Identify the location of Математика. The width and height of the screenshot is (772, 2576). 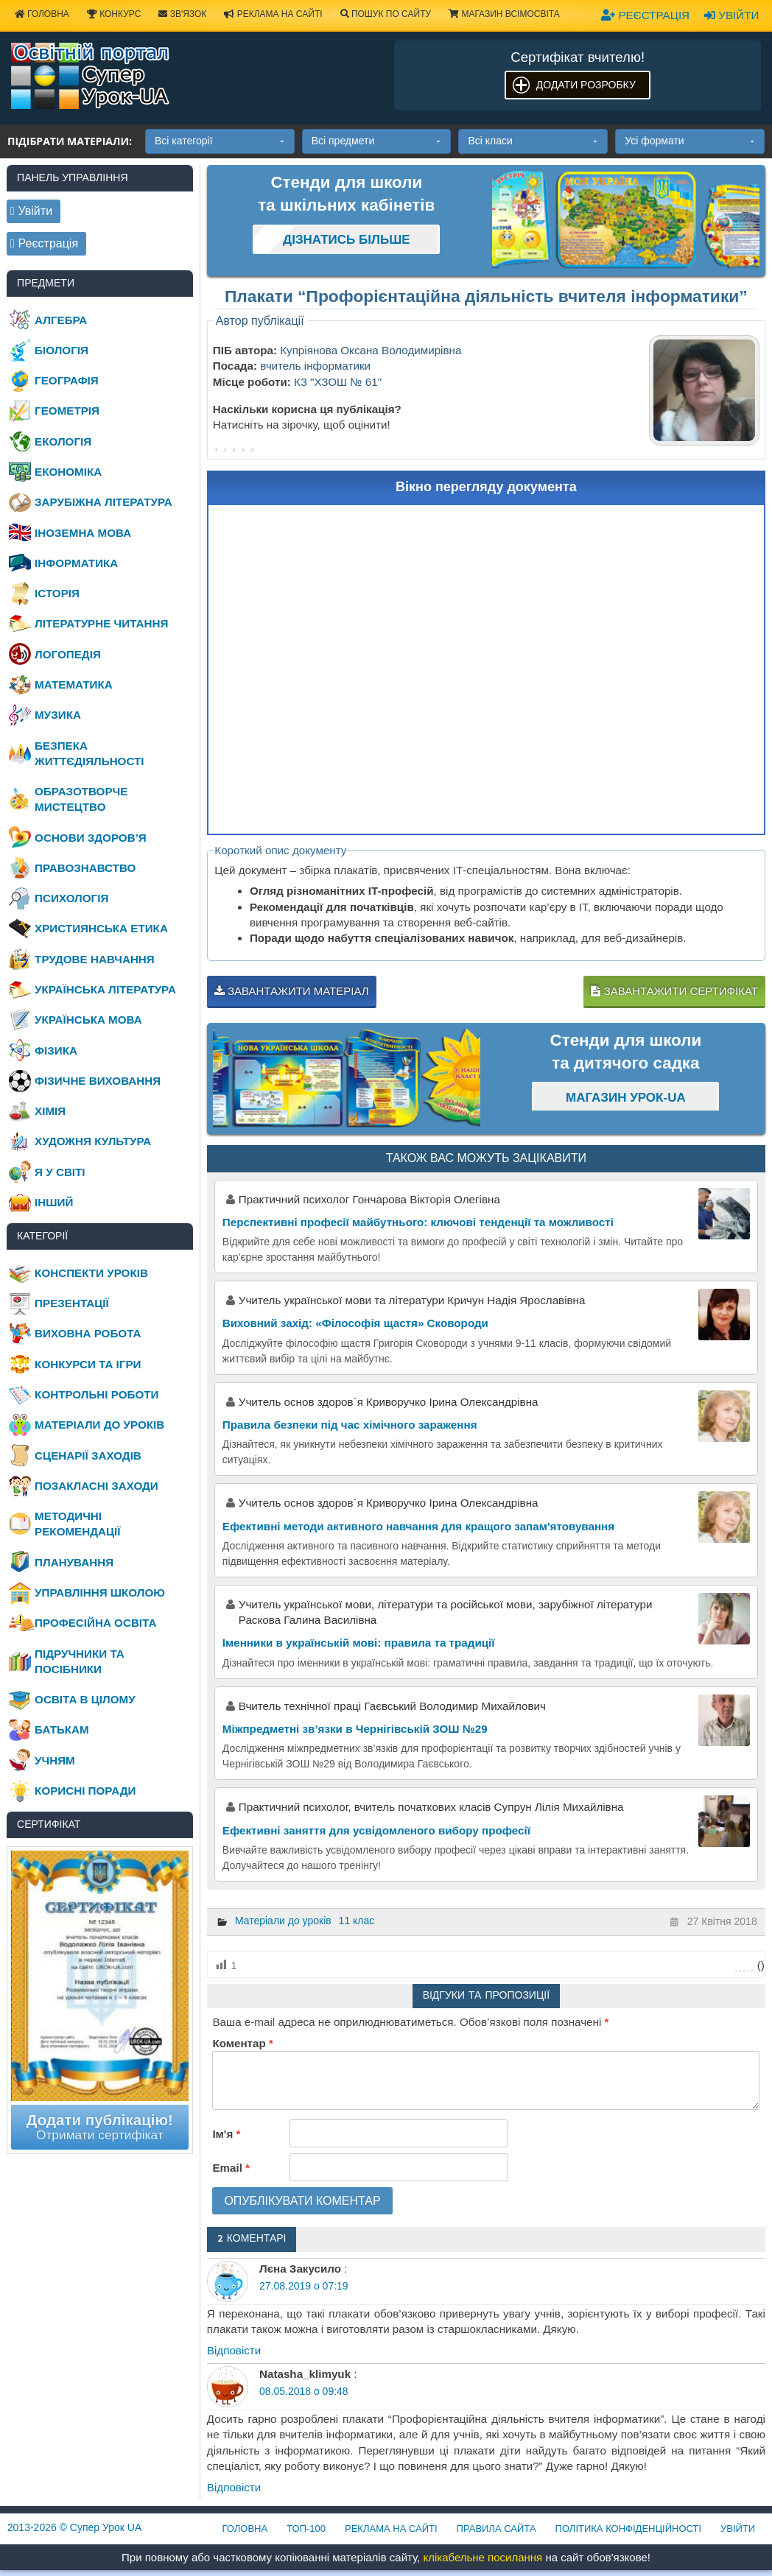
(74, 684).